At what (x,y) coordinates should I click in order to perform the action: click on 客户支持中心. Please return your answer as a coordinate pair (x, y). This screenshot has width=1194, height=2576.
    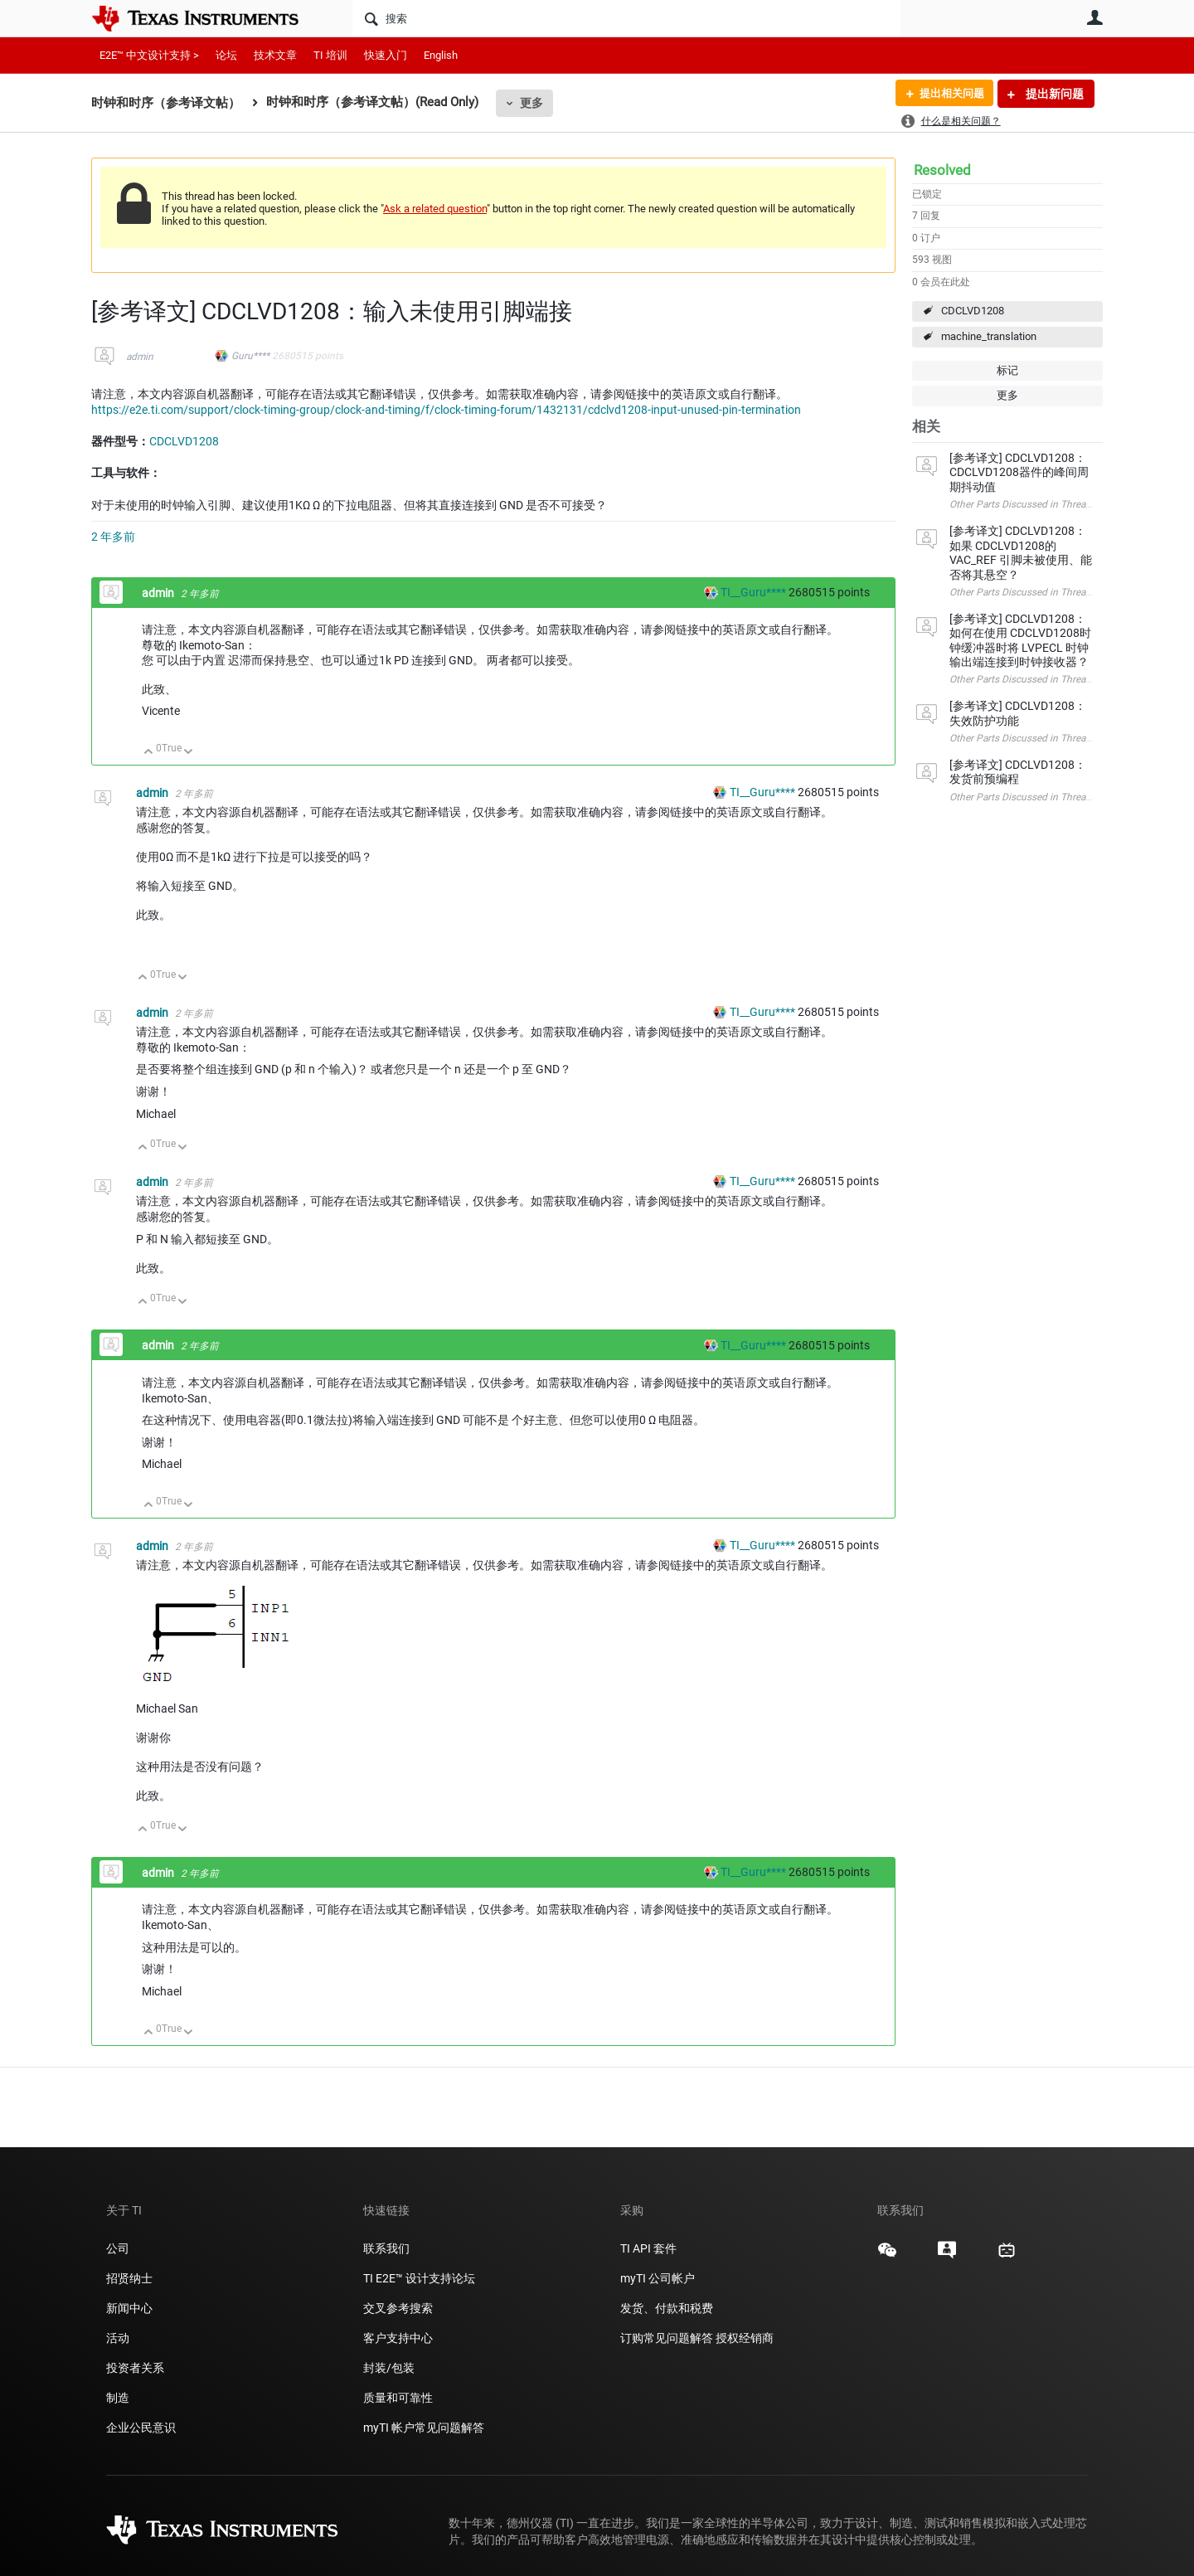
    Looking at the image, I should click on (398, 2338).